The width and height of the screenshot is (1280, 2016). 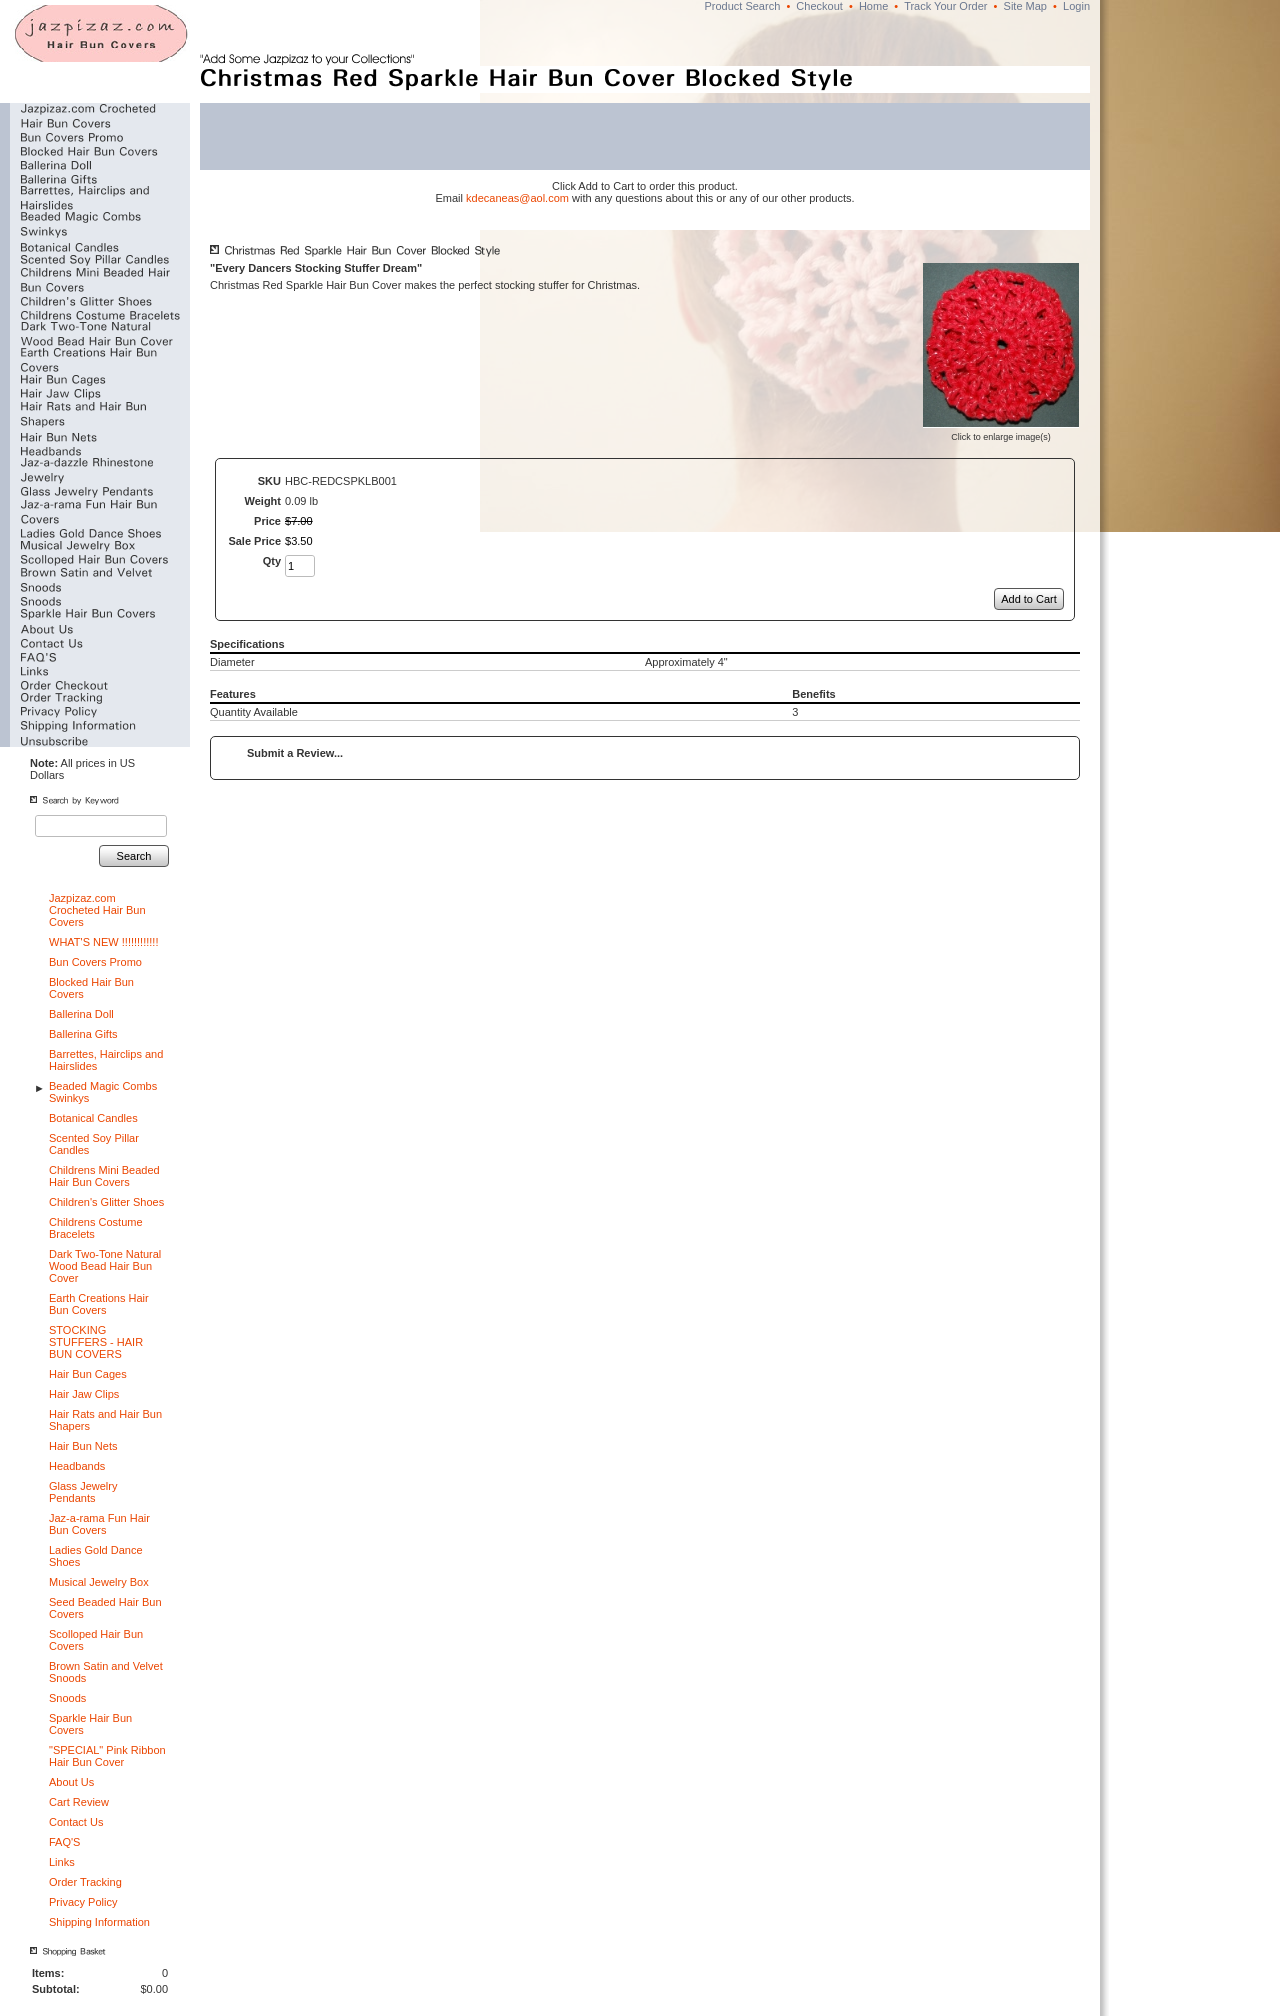 I want to click on Musical Jewelry Box, so click(x=99, y=1582).